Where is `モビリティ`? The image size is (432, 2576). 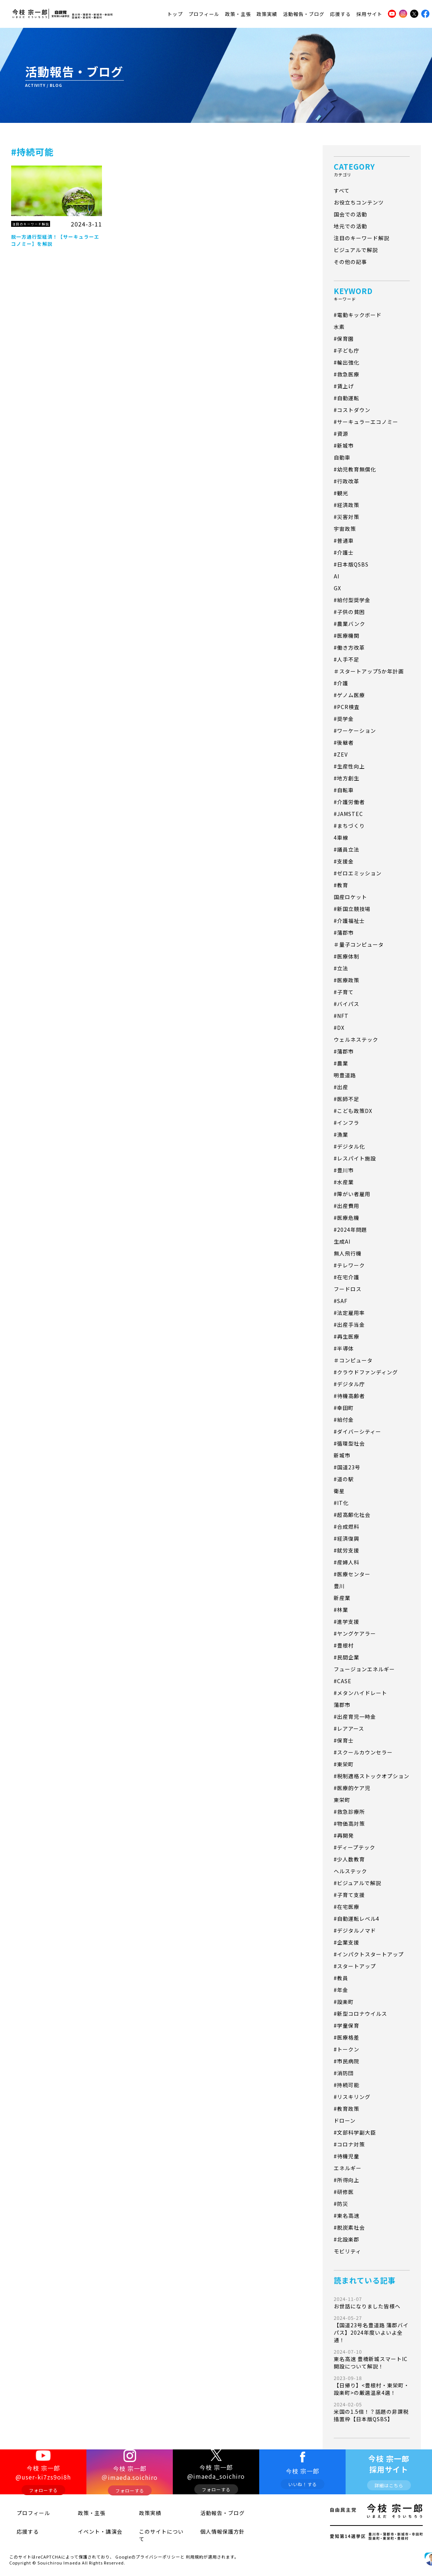
モビリティ is located at coordinates (347, 2251).